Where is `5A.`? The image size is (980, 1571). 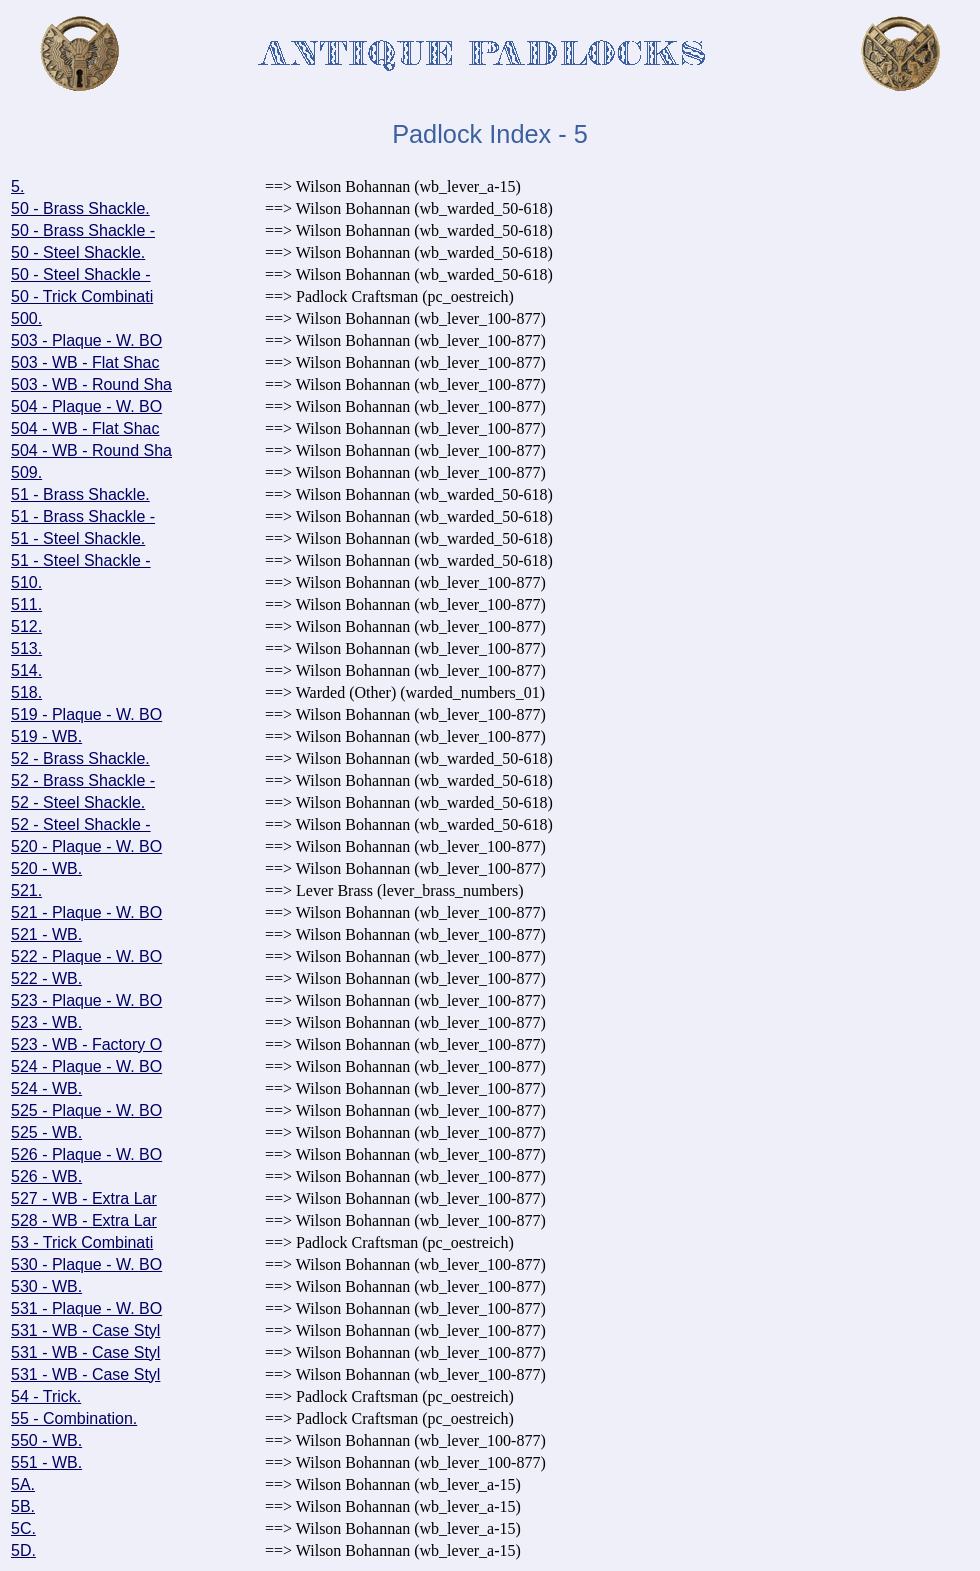
5A. is located at coordinates (23, 1484).